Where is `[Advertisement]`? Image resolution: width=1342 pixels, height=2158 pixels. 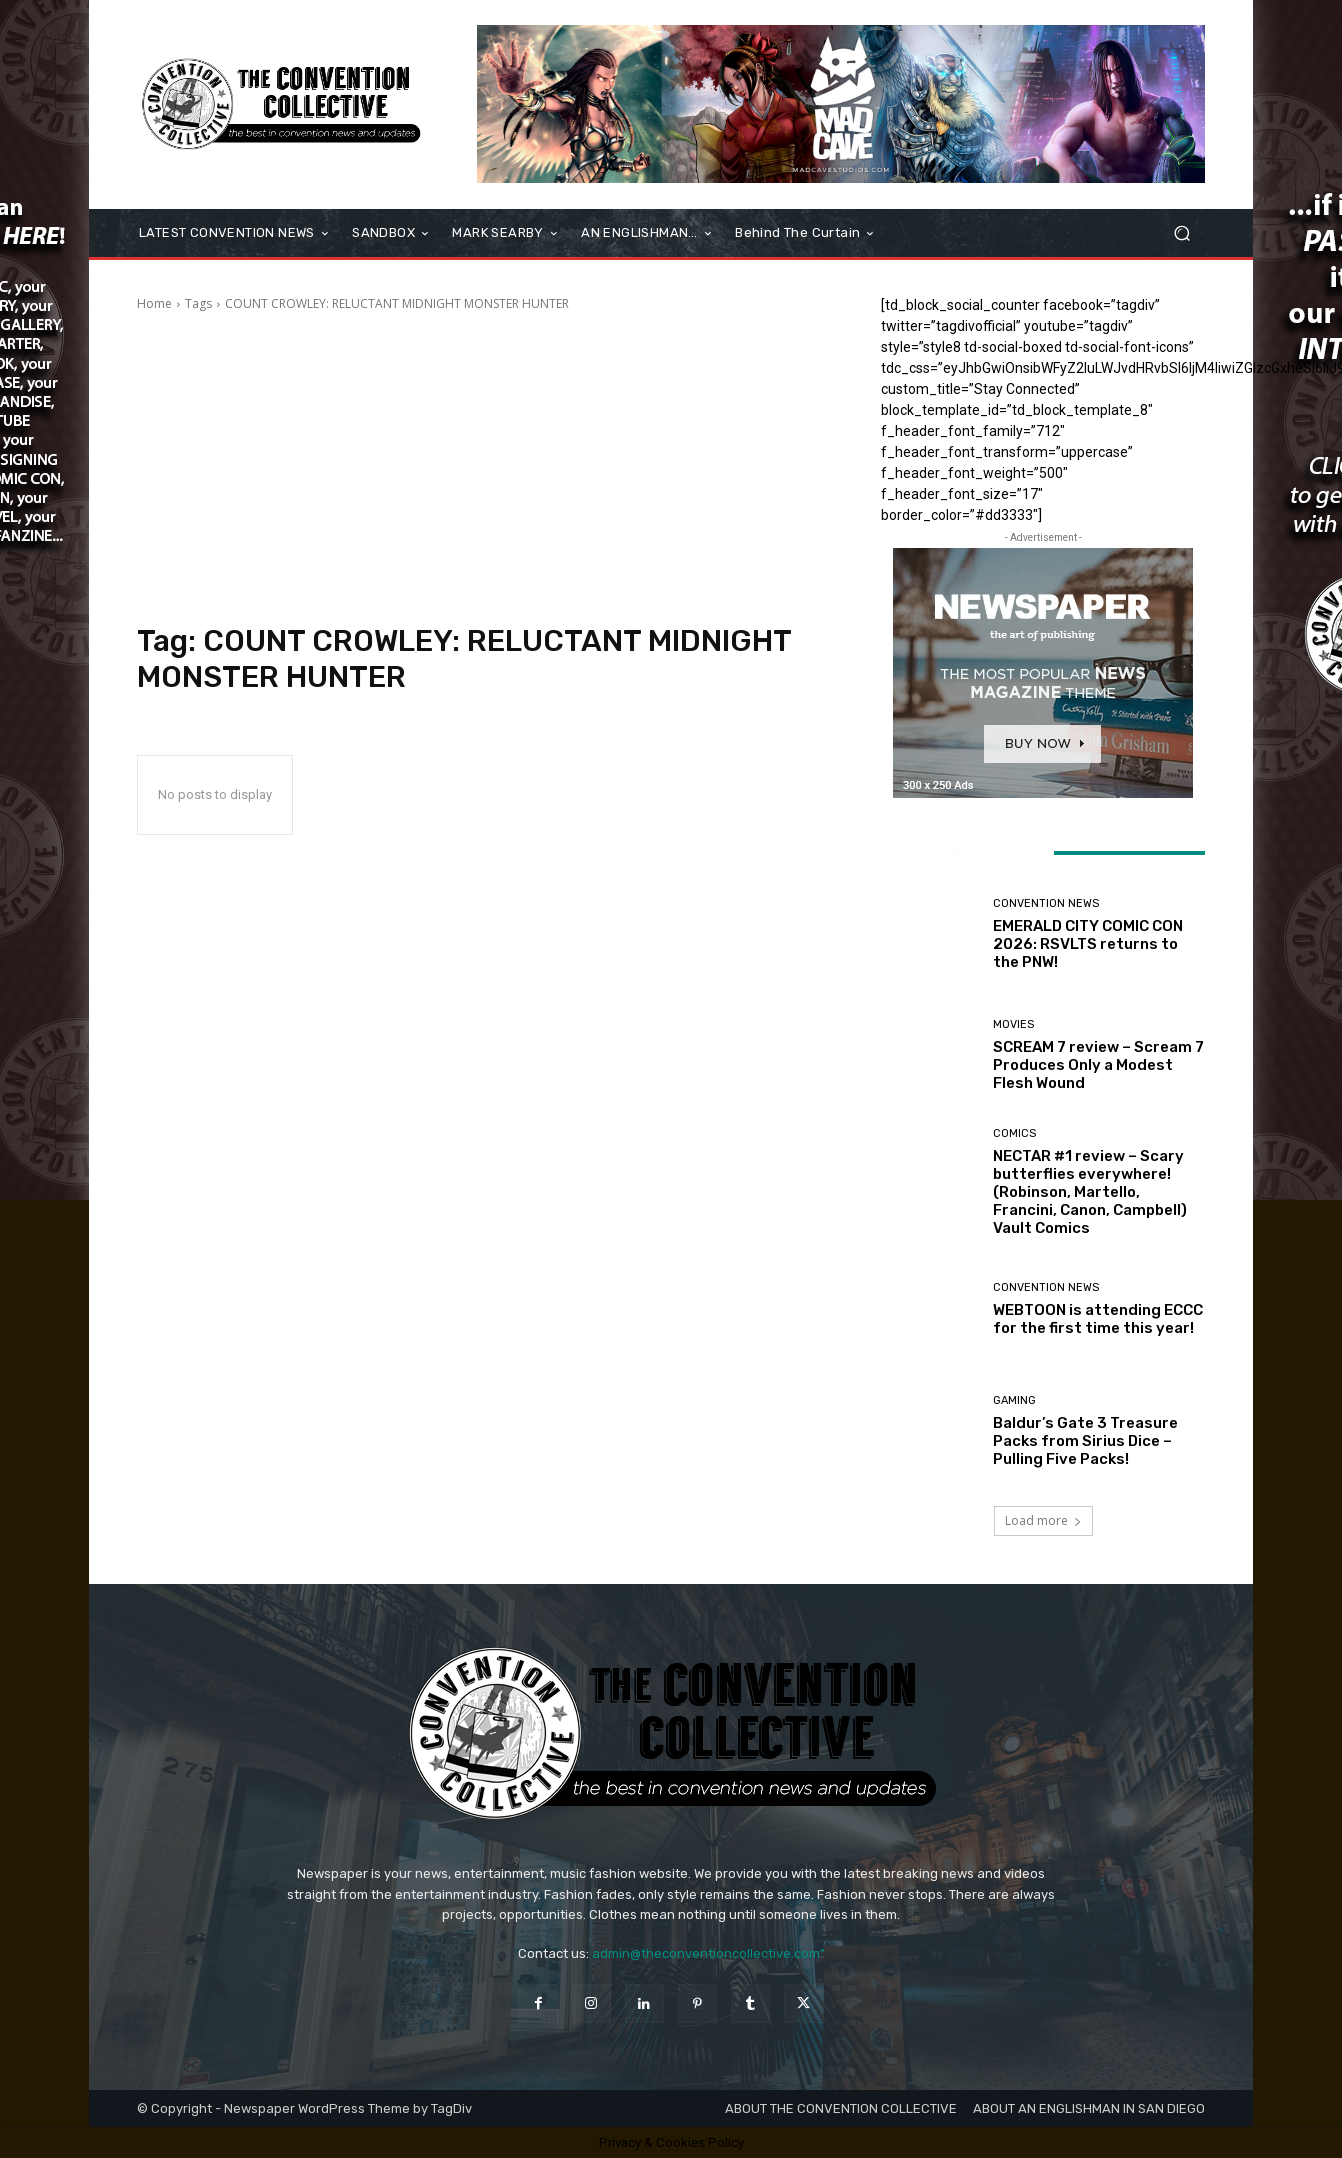
[Advertisement] is located at coordinates (485, 468).